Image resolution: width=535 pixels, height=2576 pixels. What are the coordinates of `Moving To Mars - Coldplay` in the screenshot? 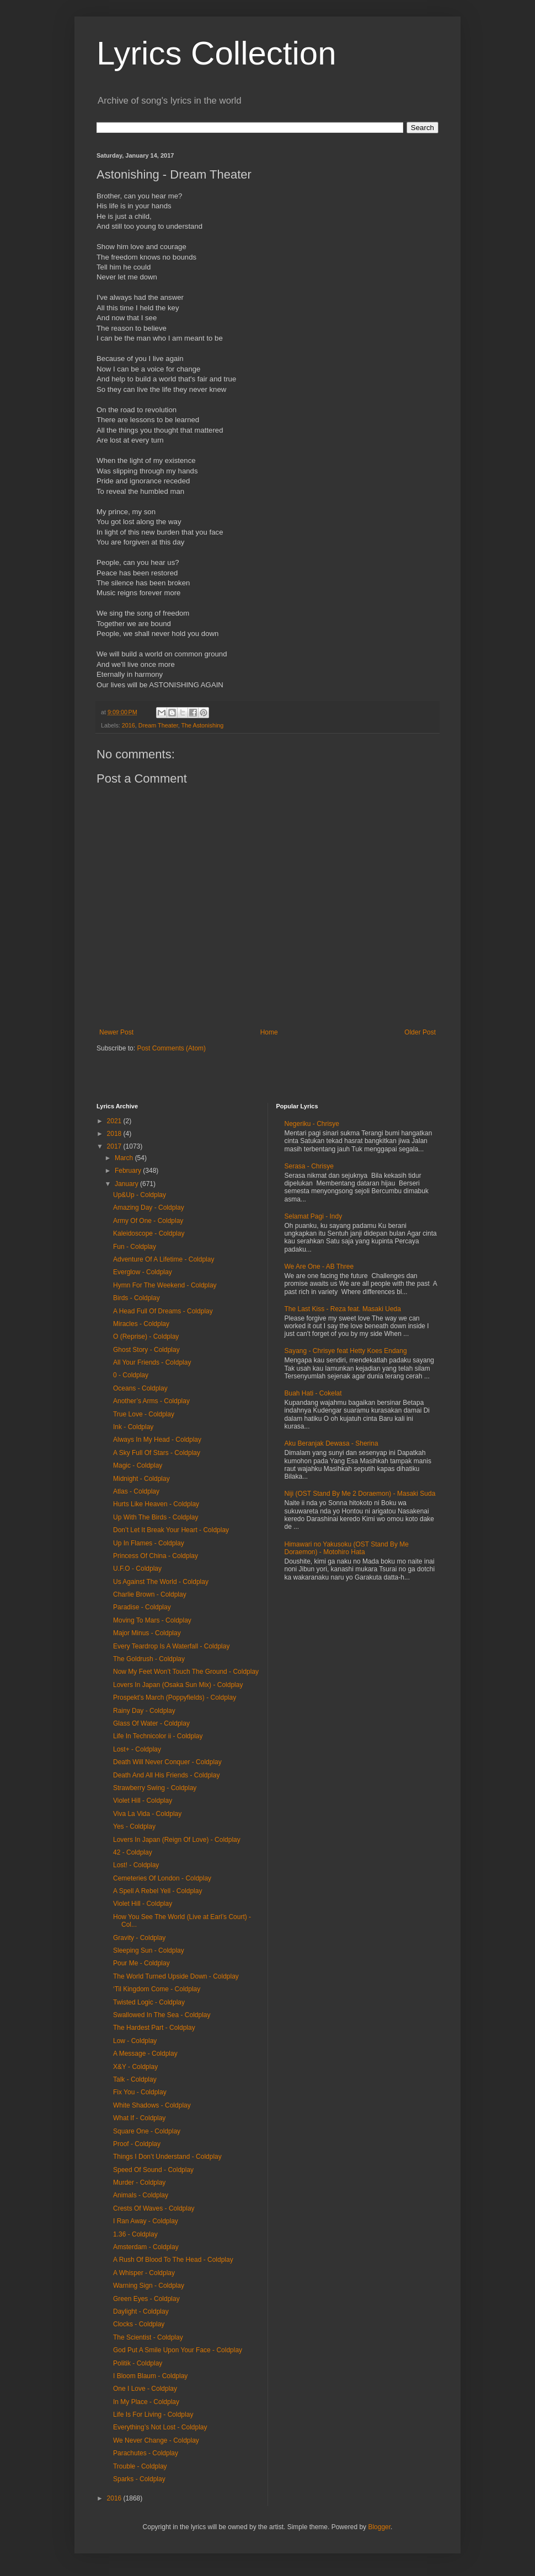 It's located at (152, 1620).